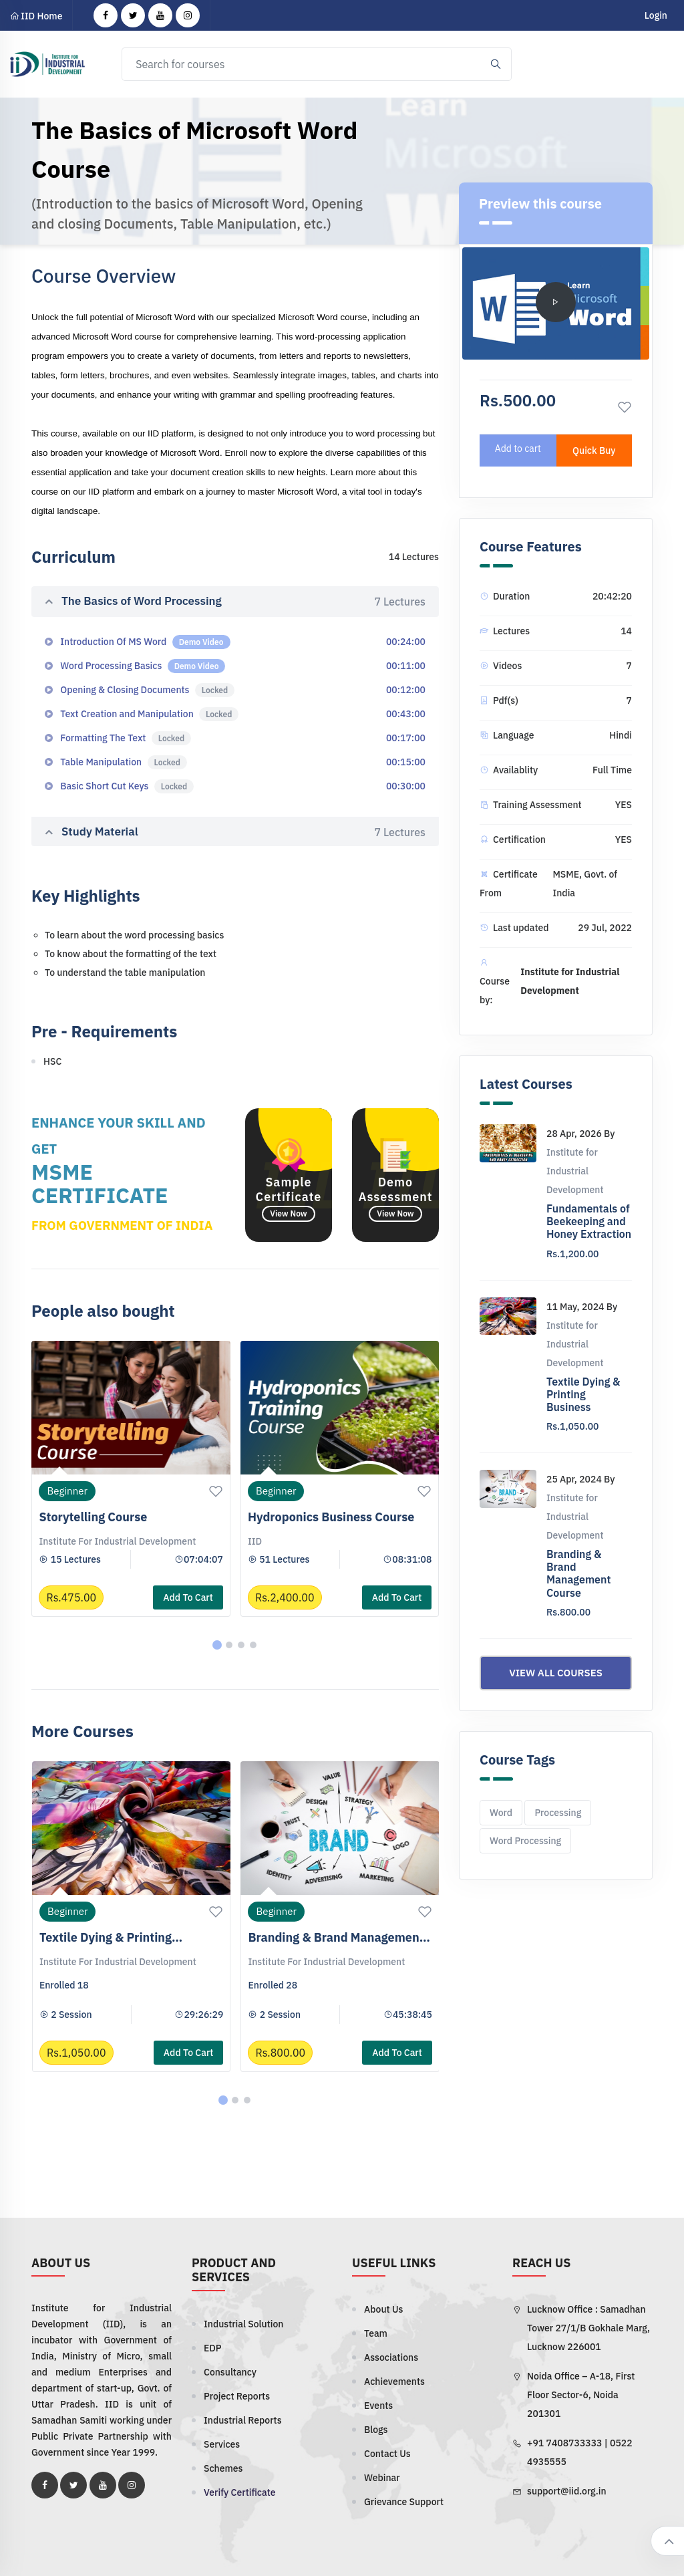 Image resolution: width=684 pixels, height=2576 pixels. I want to click on support@iid.org.in, so click(567, 2491).